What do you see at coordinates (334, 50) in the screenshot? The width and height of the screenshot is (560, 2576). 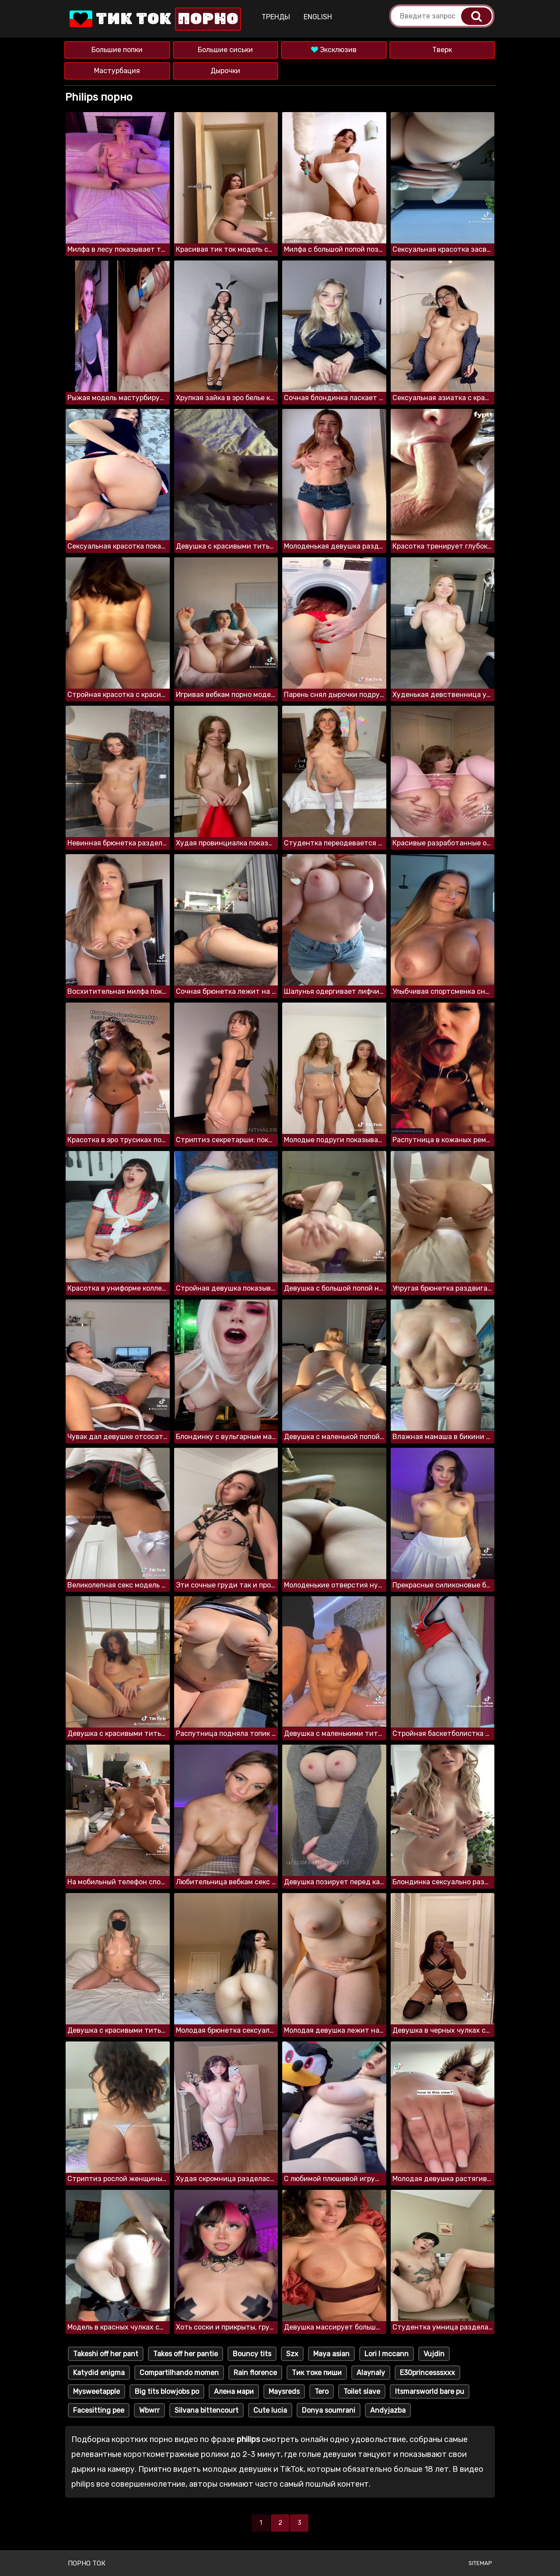 I see `Эксклюзив` at bounding box center [334, 50].